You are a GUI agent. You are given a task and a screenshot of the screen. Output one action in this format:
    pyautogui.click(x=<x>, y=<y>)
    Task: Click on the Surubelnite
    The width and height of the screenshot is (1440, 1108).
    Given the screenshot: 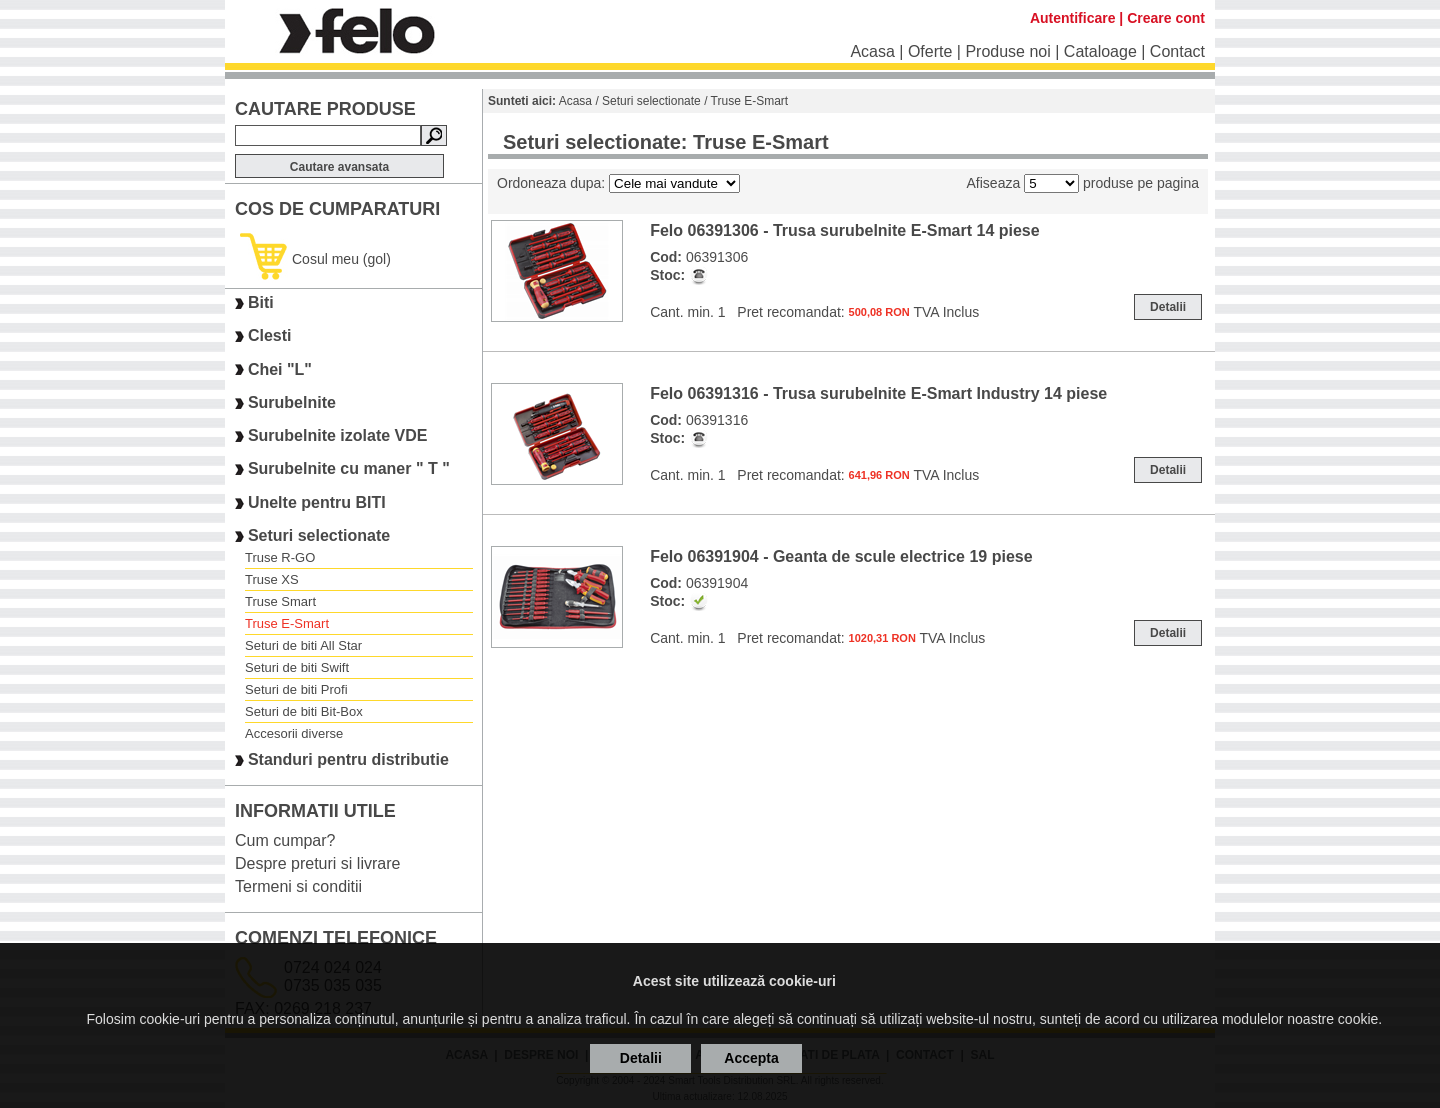 What is the action you would take?
    pyautogui.click(x=292, y=402)
    